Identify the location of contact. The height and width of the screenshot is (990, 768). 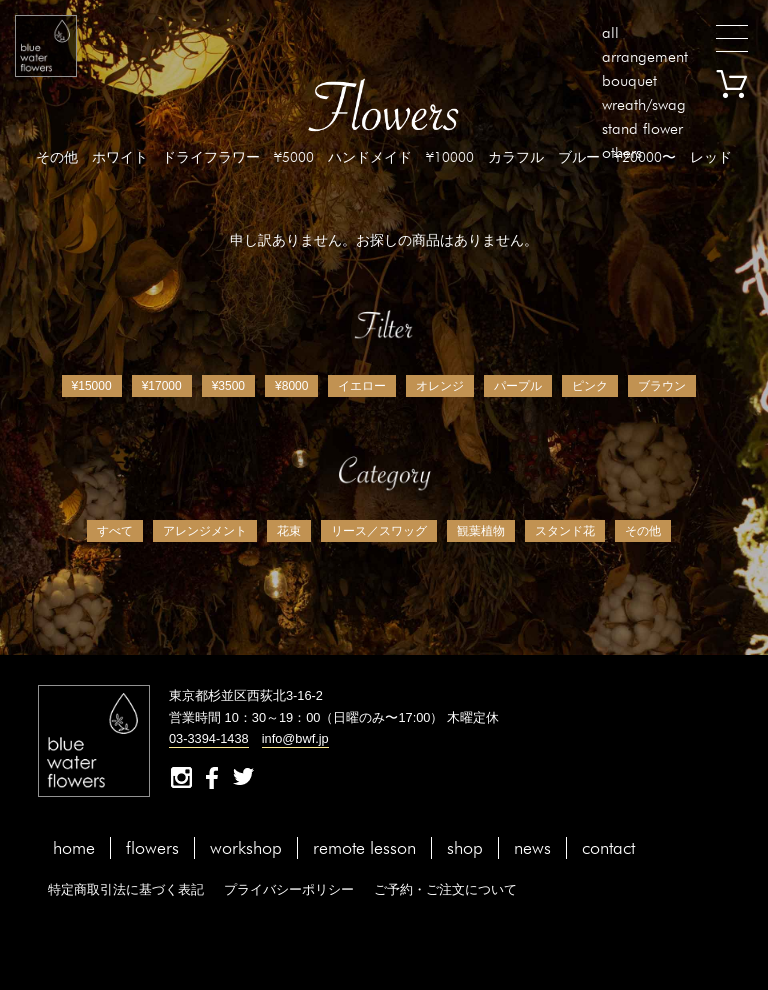
(608, 847).